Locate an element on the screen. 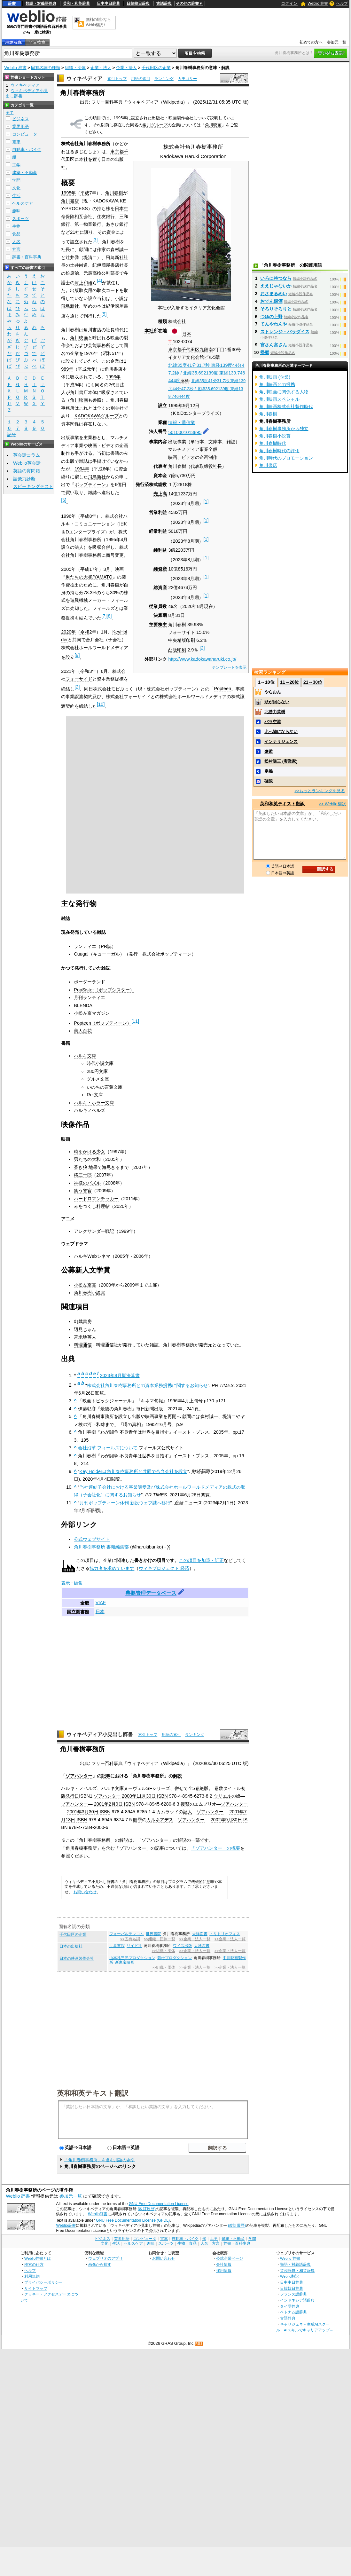 The width and height of the screenshot is (351, 2576). 山本礼三郎プロダクション is located at coordinates (132, 1958).